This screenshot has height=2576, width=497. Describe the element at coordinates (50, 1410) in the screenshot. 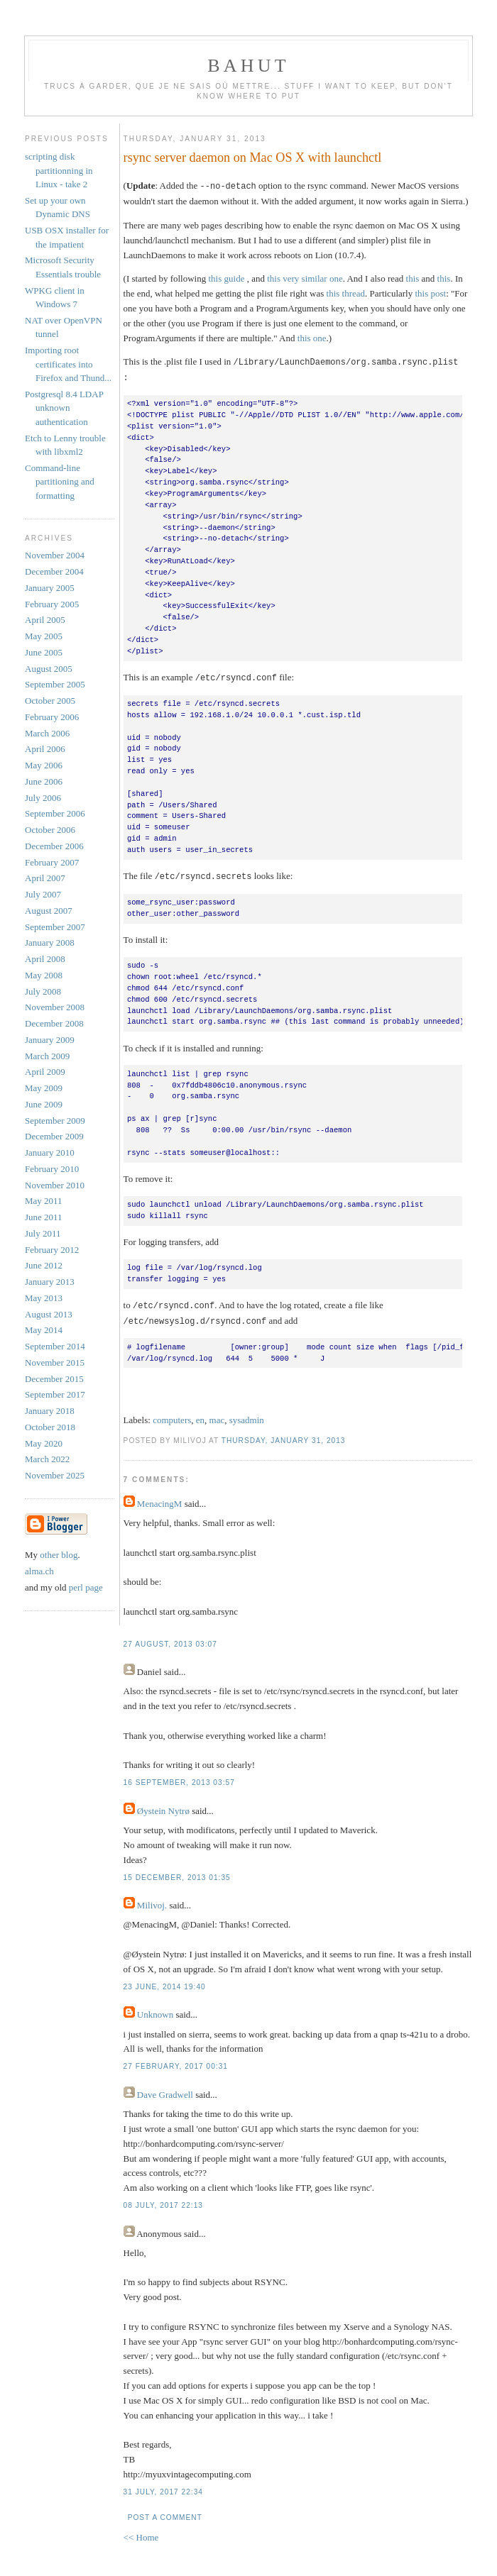

I see `January 2018` at that location.